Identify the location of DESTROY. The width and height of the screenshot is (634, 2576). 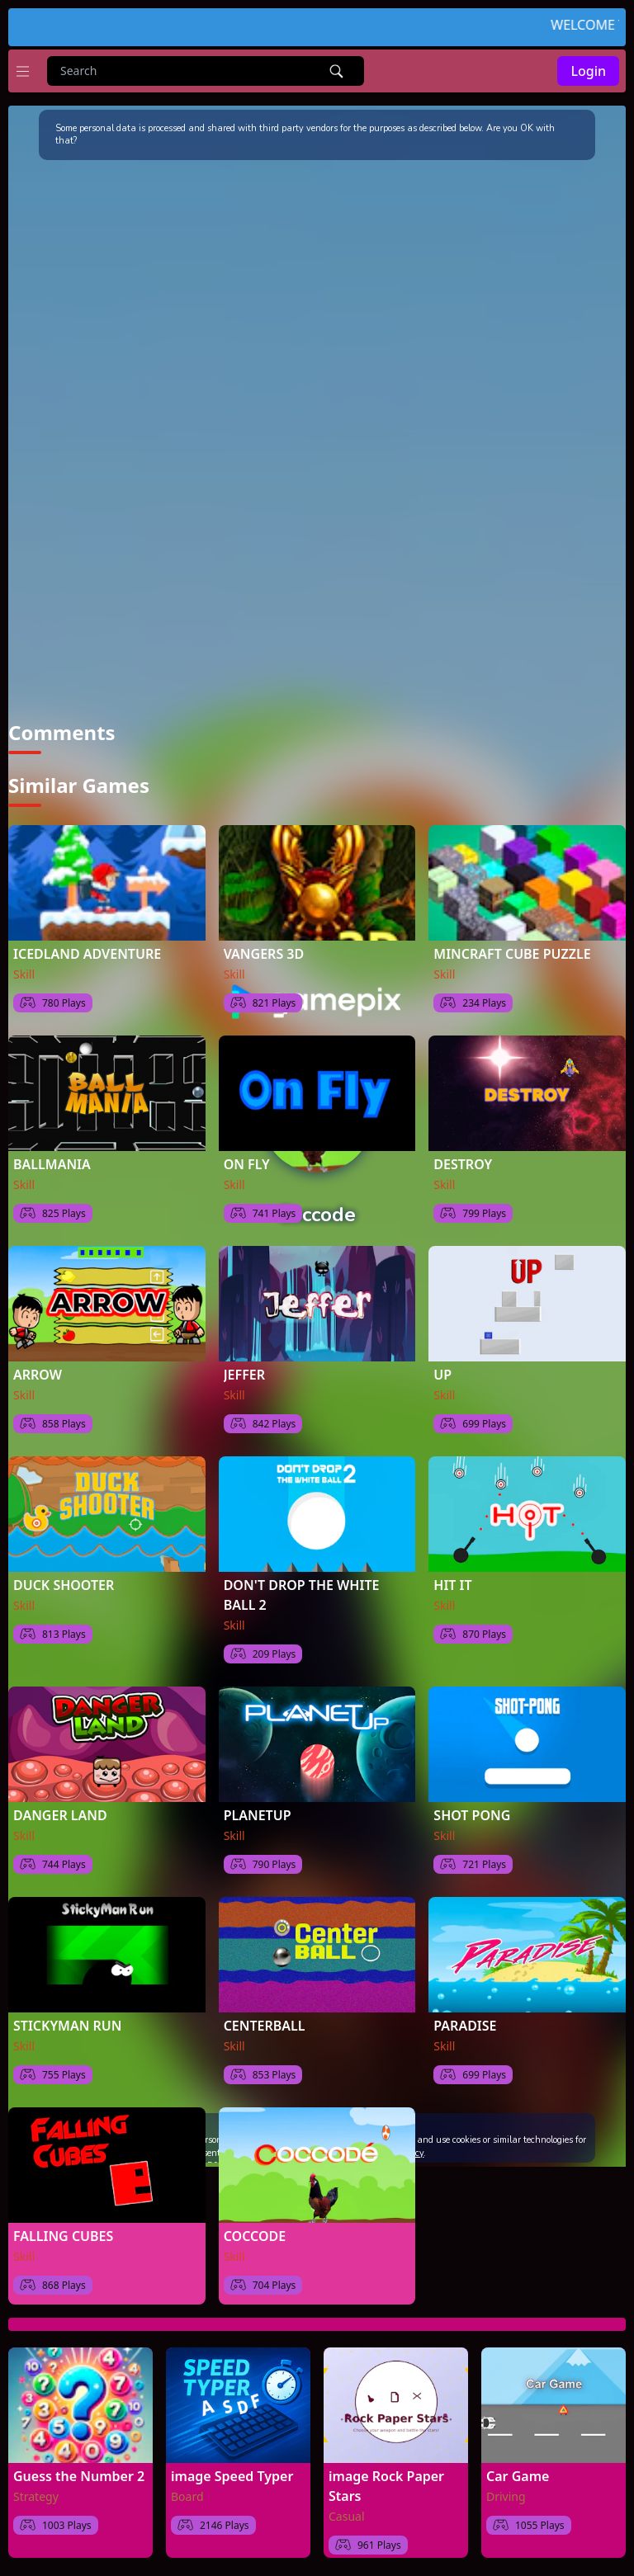
(462, 1163).